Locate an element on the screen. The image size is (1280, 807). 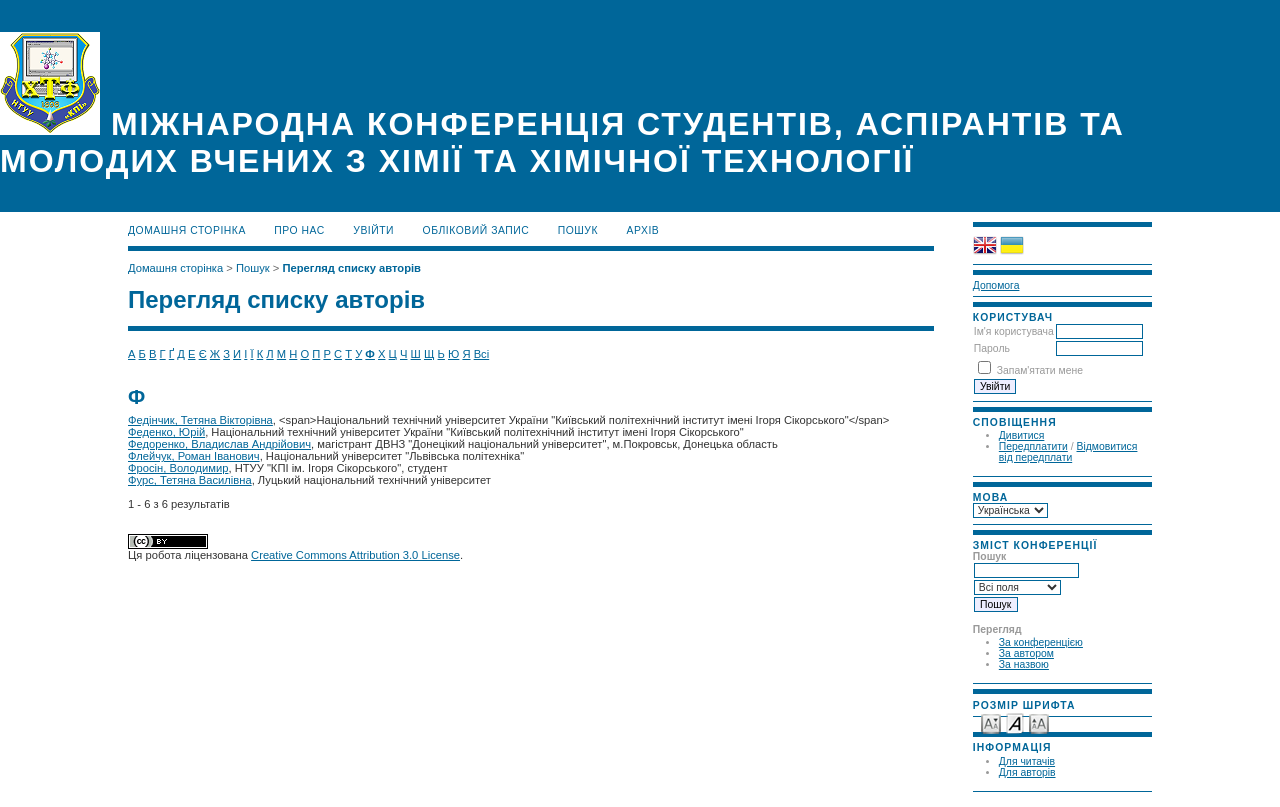
Make font size smaller is located at coordinates (991, 722).